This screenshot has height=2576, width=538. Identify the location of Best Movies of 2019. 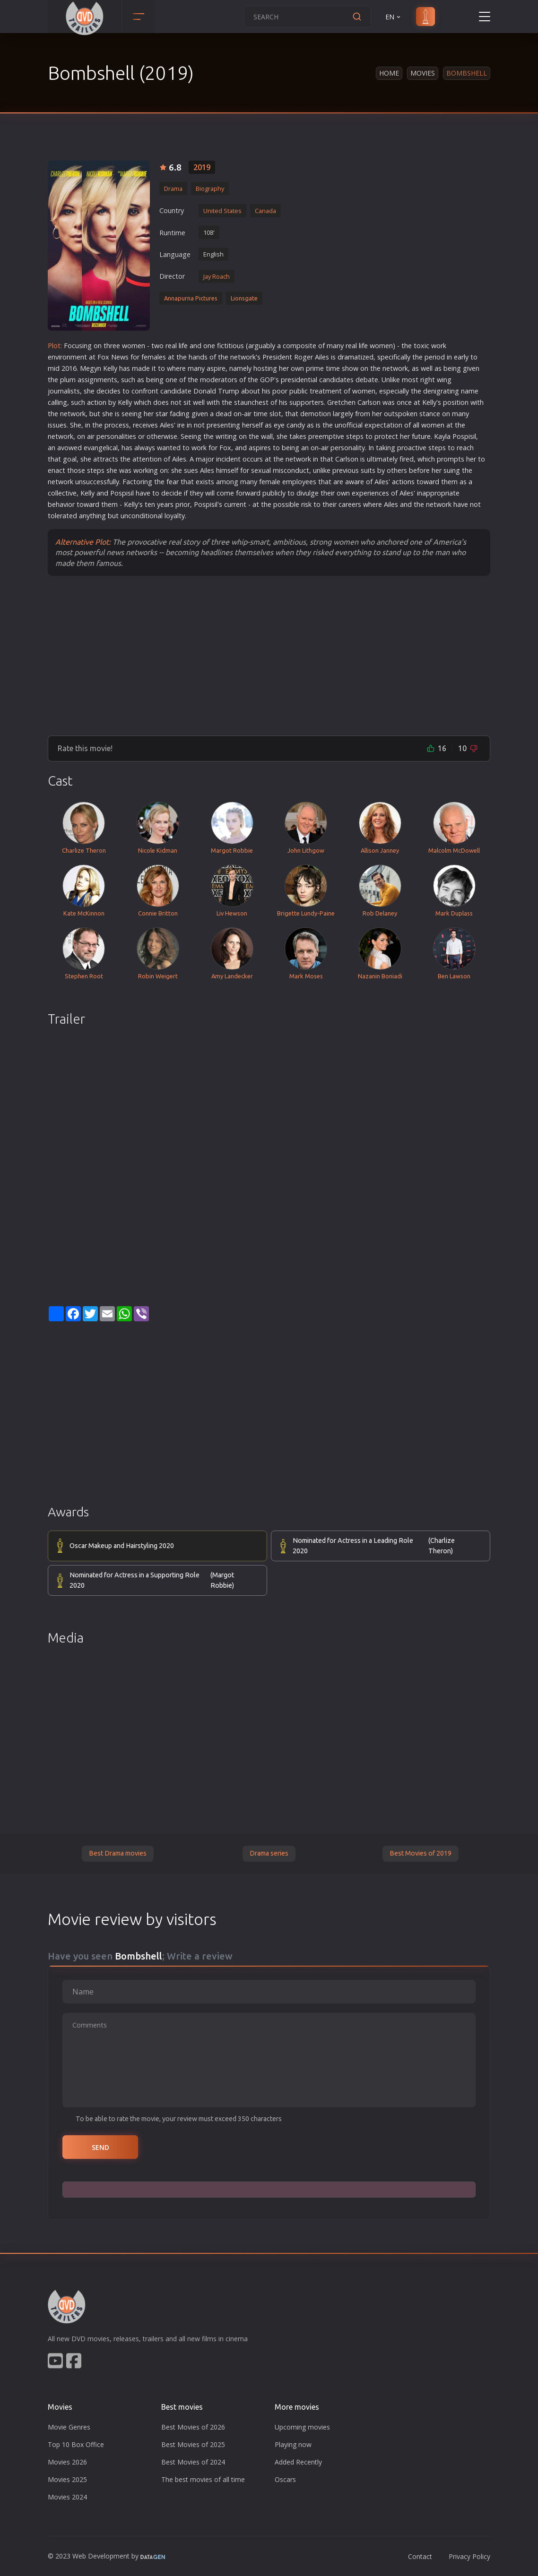
(420, 1853).